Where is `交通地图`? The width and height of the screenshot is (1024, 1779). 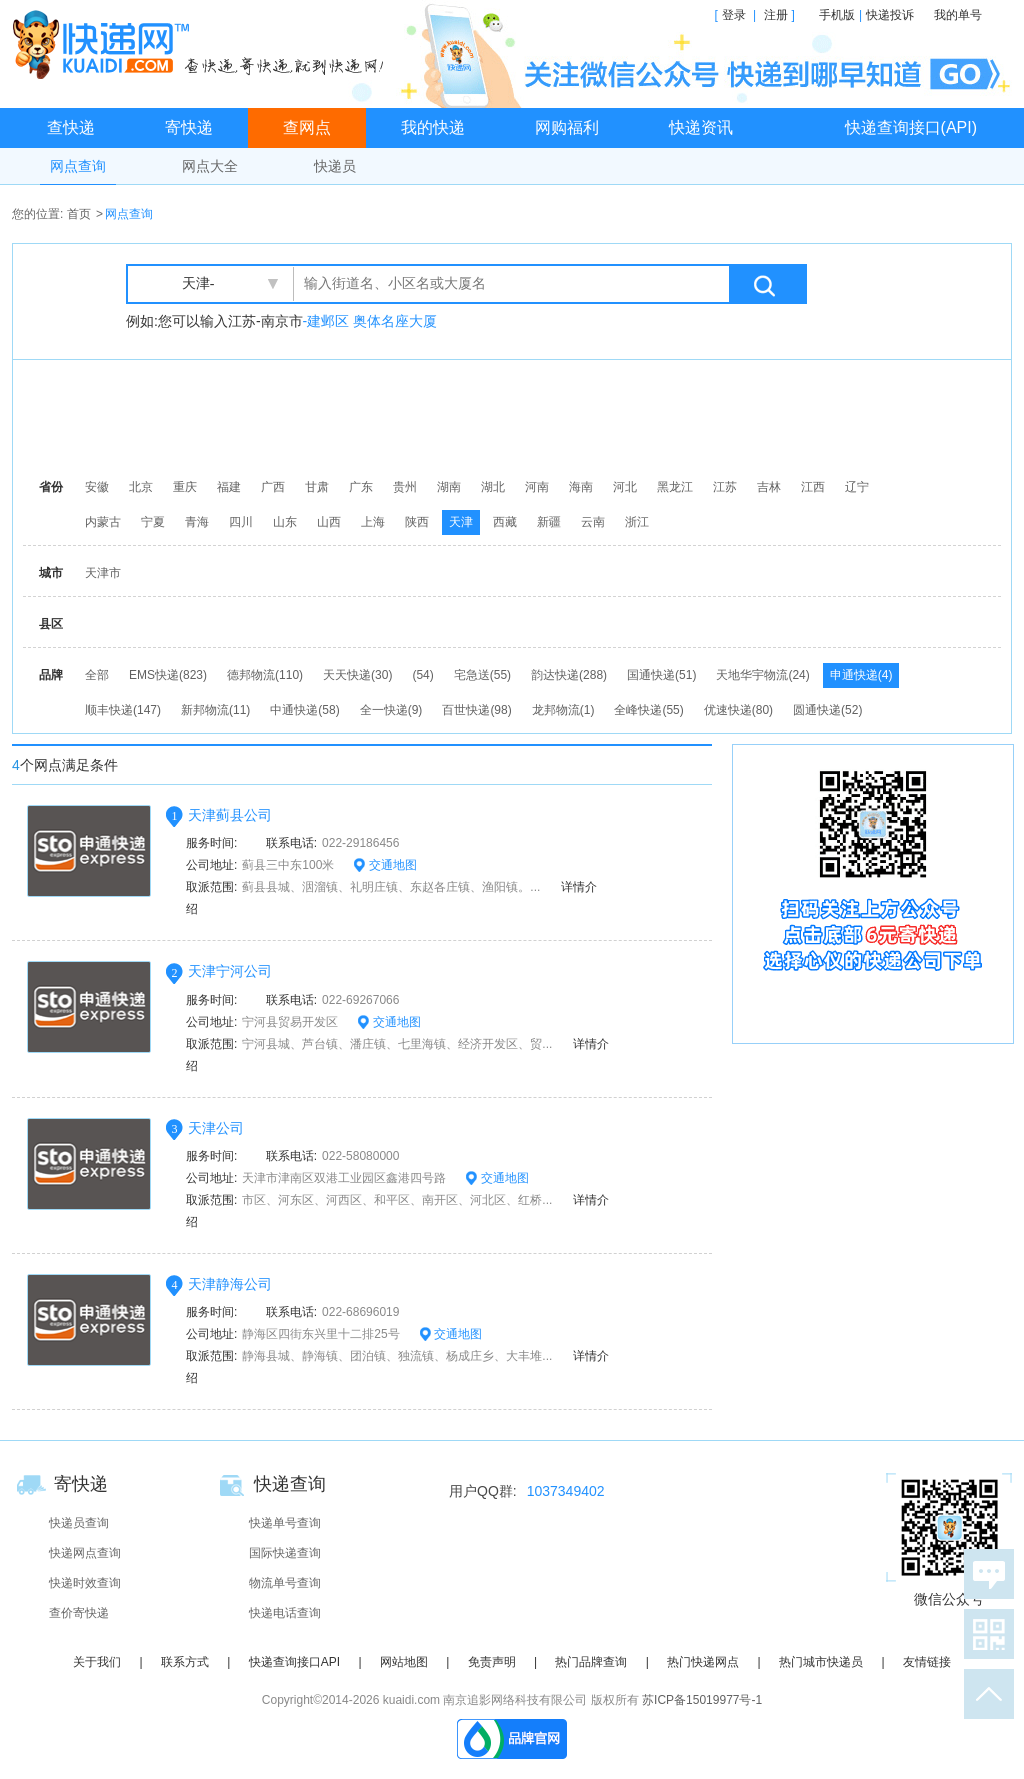 交通地图 is located at coordinates (385, 865).